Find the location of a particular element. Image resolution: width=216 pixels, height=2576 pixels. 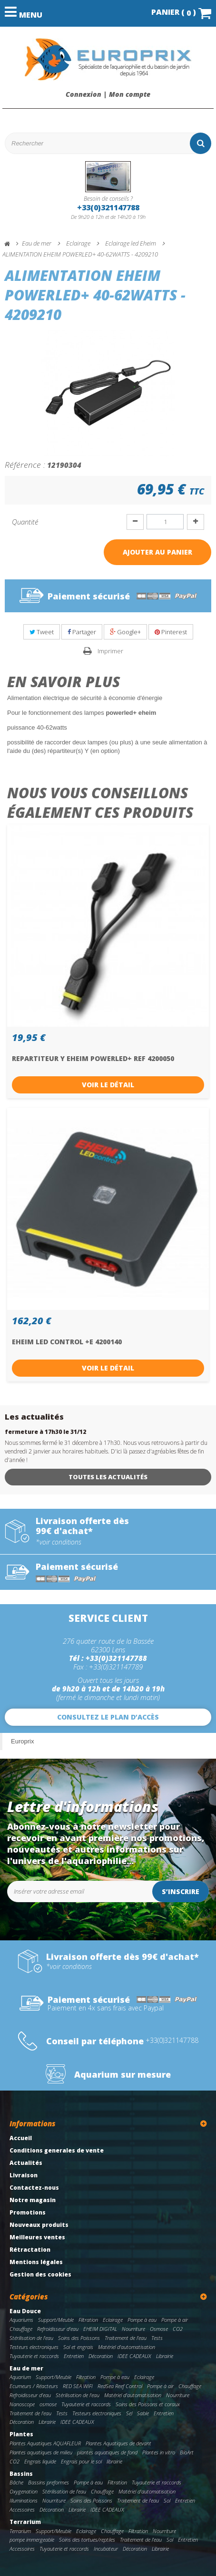

Nanoscope is located at coordinates (22, 2404).